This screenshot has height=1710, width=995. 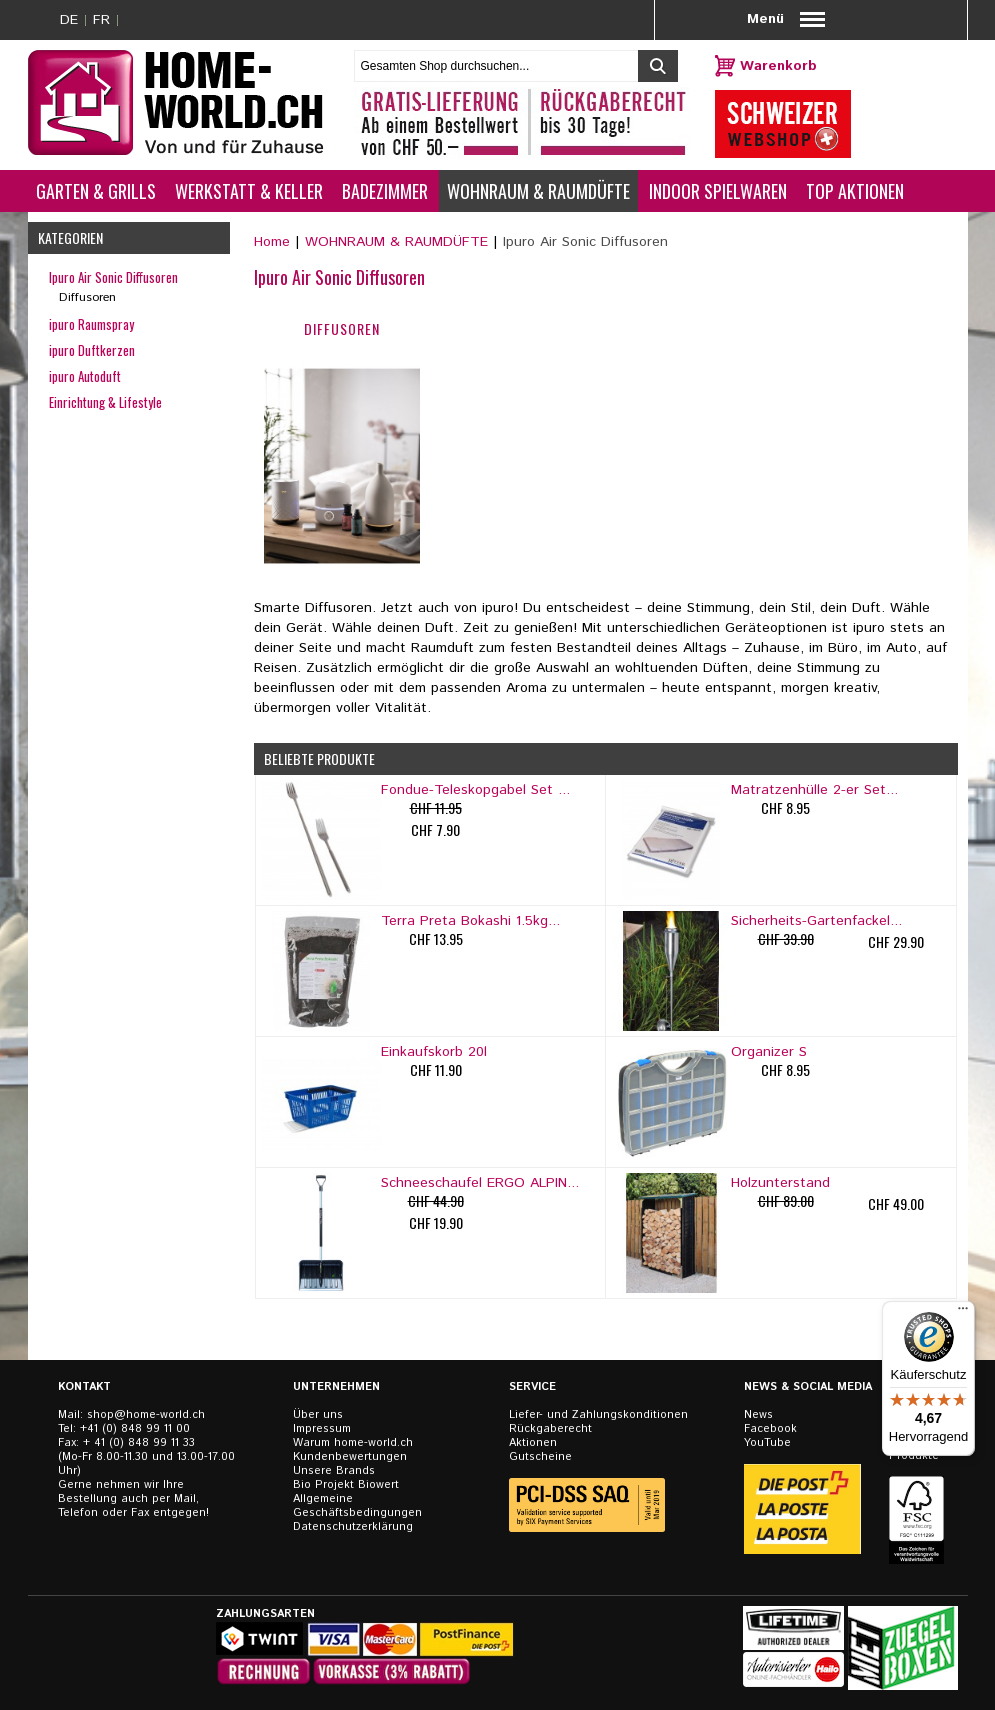 What do you see at coordinates (767, 1443) in the screenshot?
I see `YouTube` at bounding box center [767, 1443].